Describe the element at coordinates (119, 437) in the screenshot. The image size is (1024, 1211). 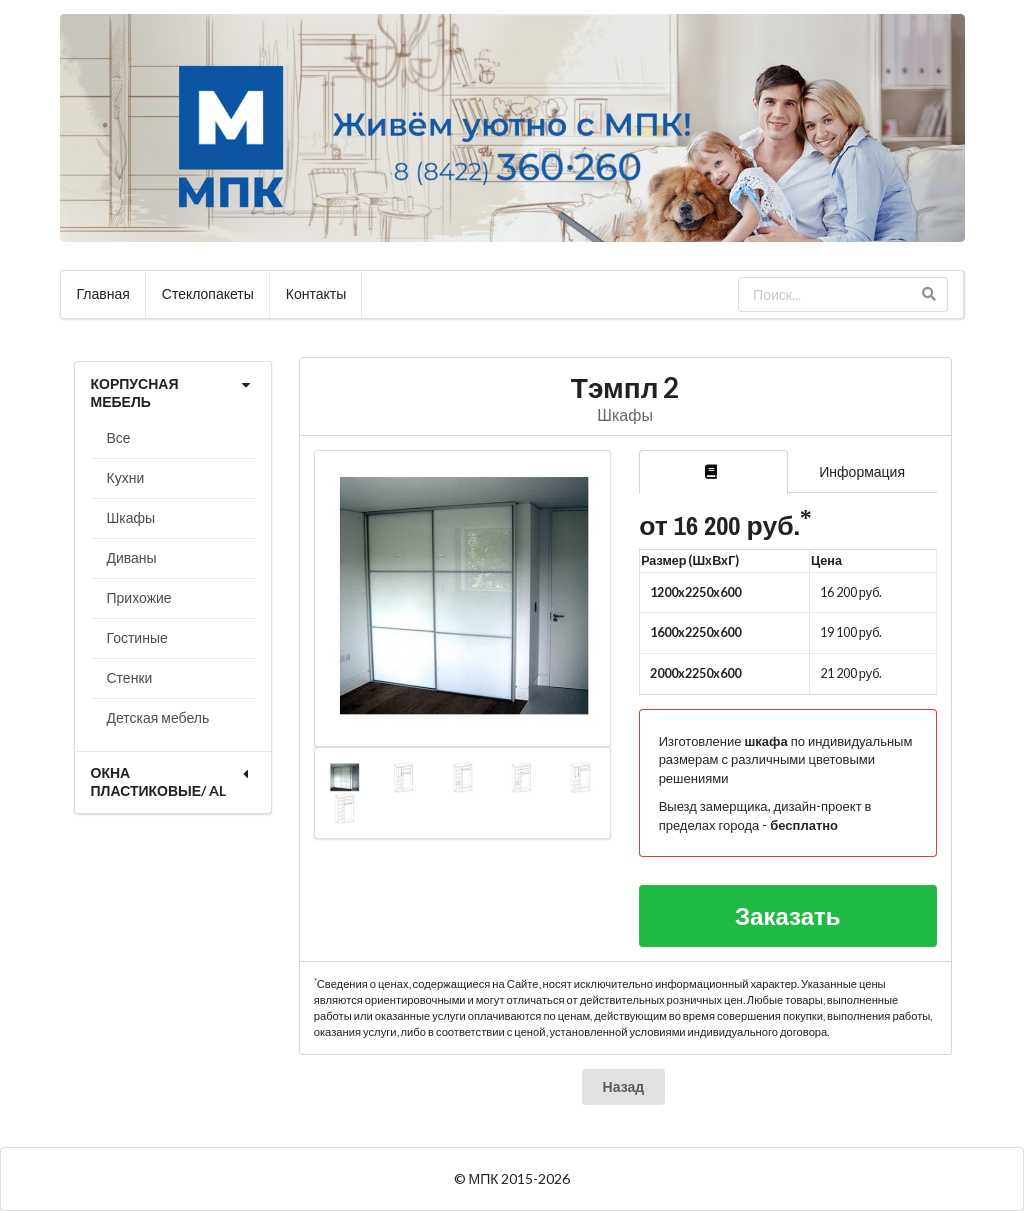
I see `Все` at that location.